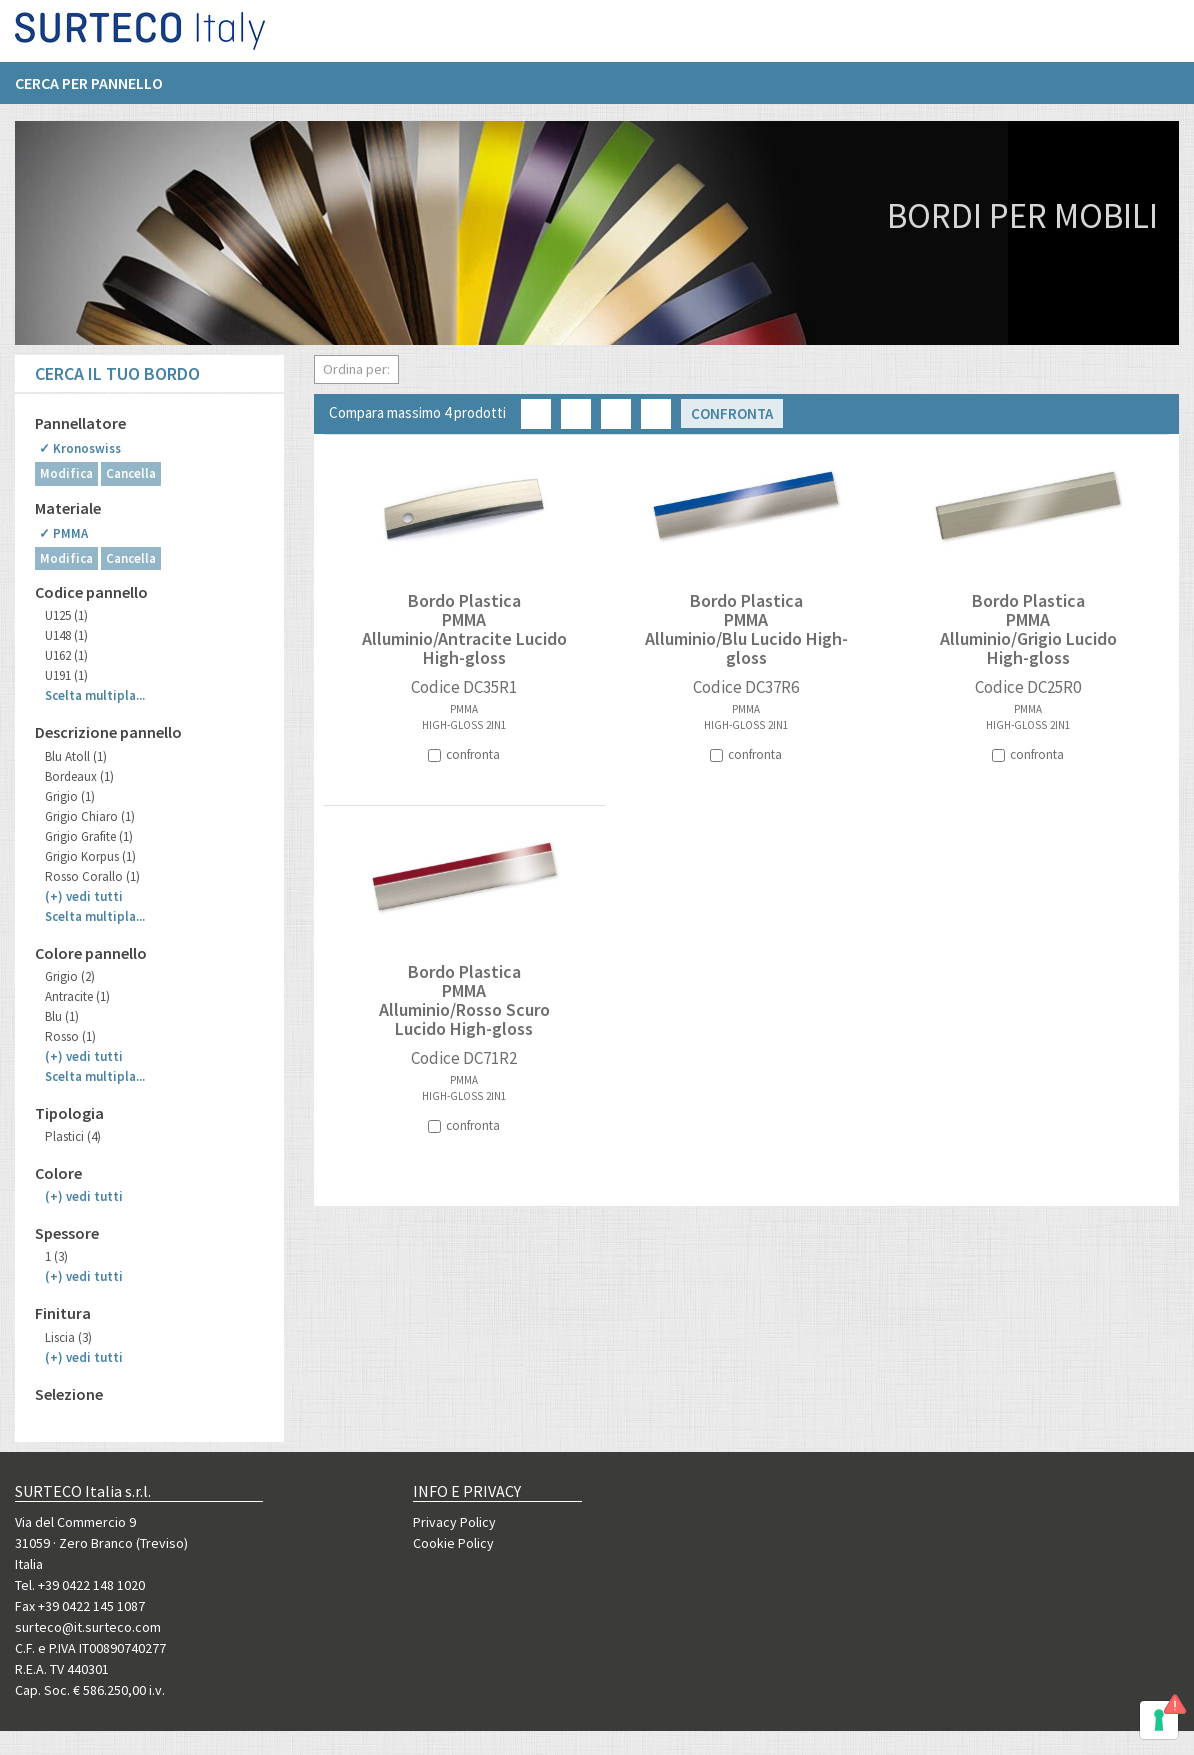 This screenshot has width=1194, height=1755. I want to click on U162, so click(66, 655).